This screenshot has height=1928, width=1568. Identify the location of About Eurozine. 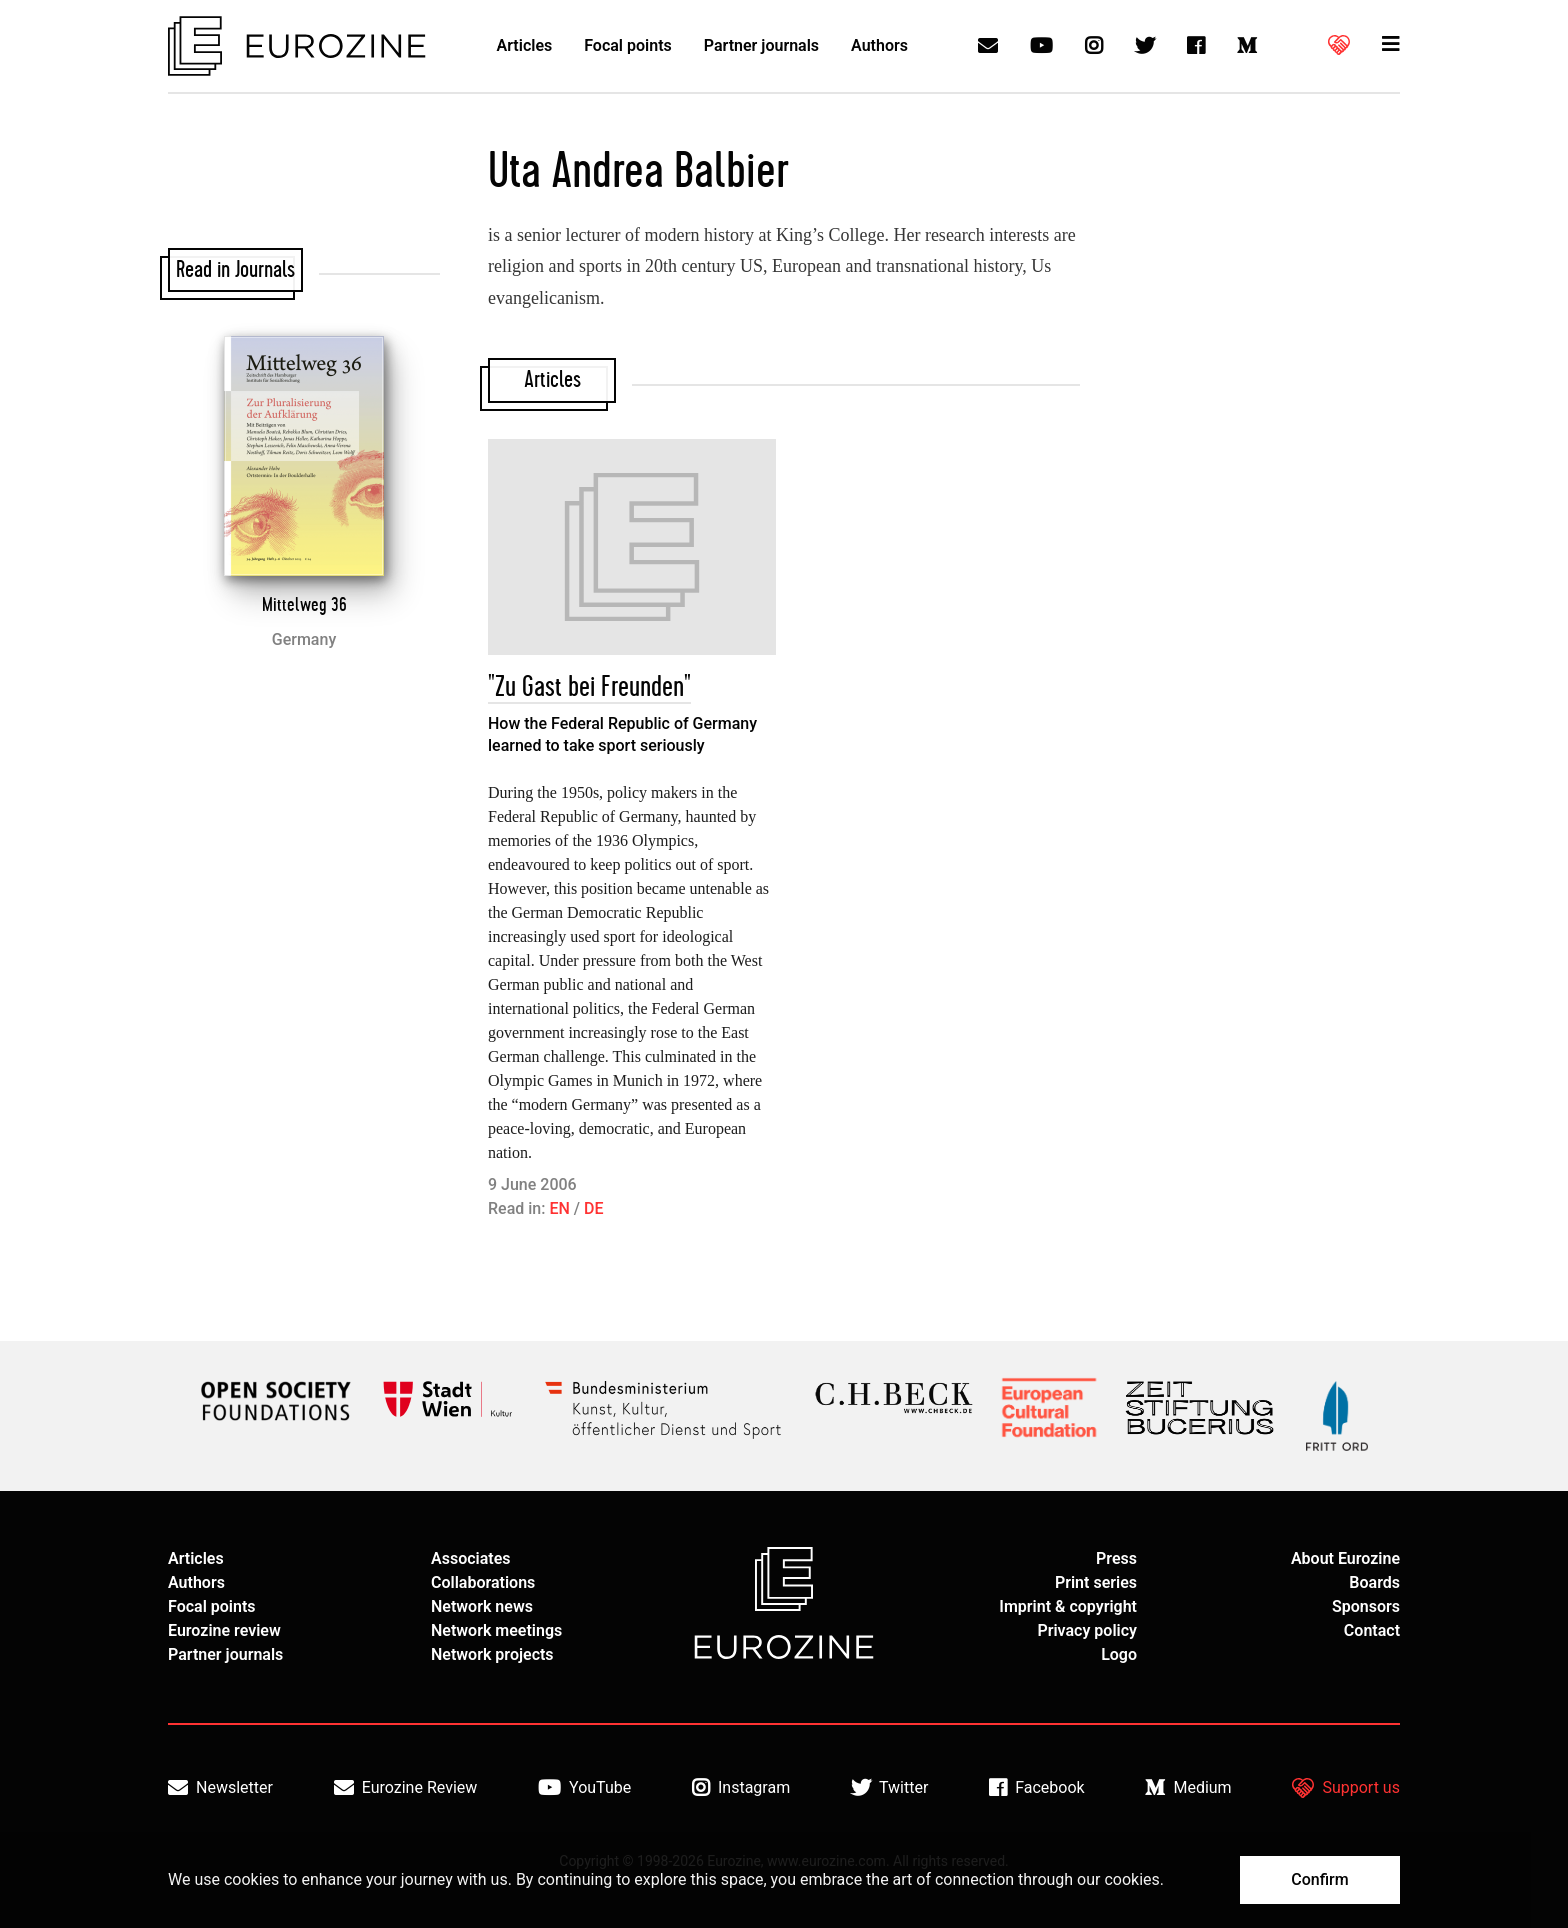
(1345, 1558).